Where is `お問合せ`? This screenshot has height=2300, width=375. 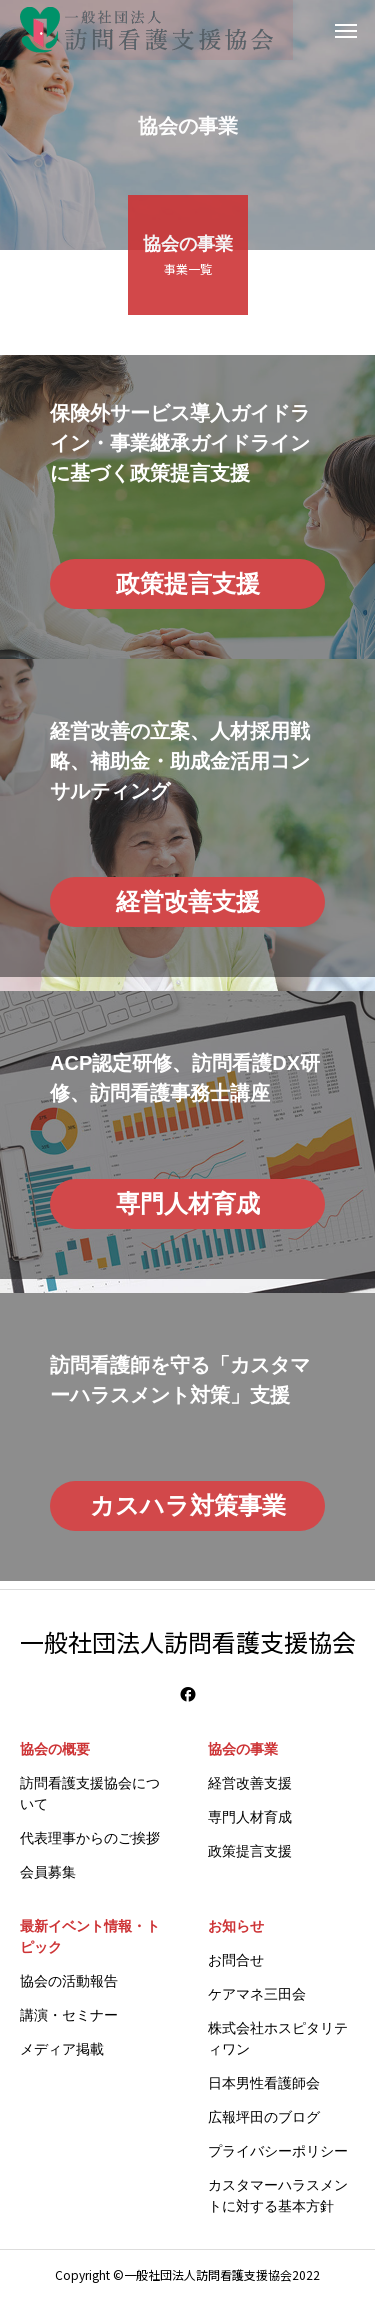
お問合せ is located at coordinates (236, 1960).